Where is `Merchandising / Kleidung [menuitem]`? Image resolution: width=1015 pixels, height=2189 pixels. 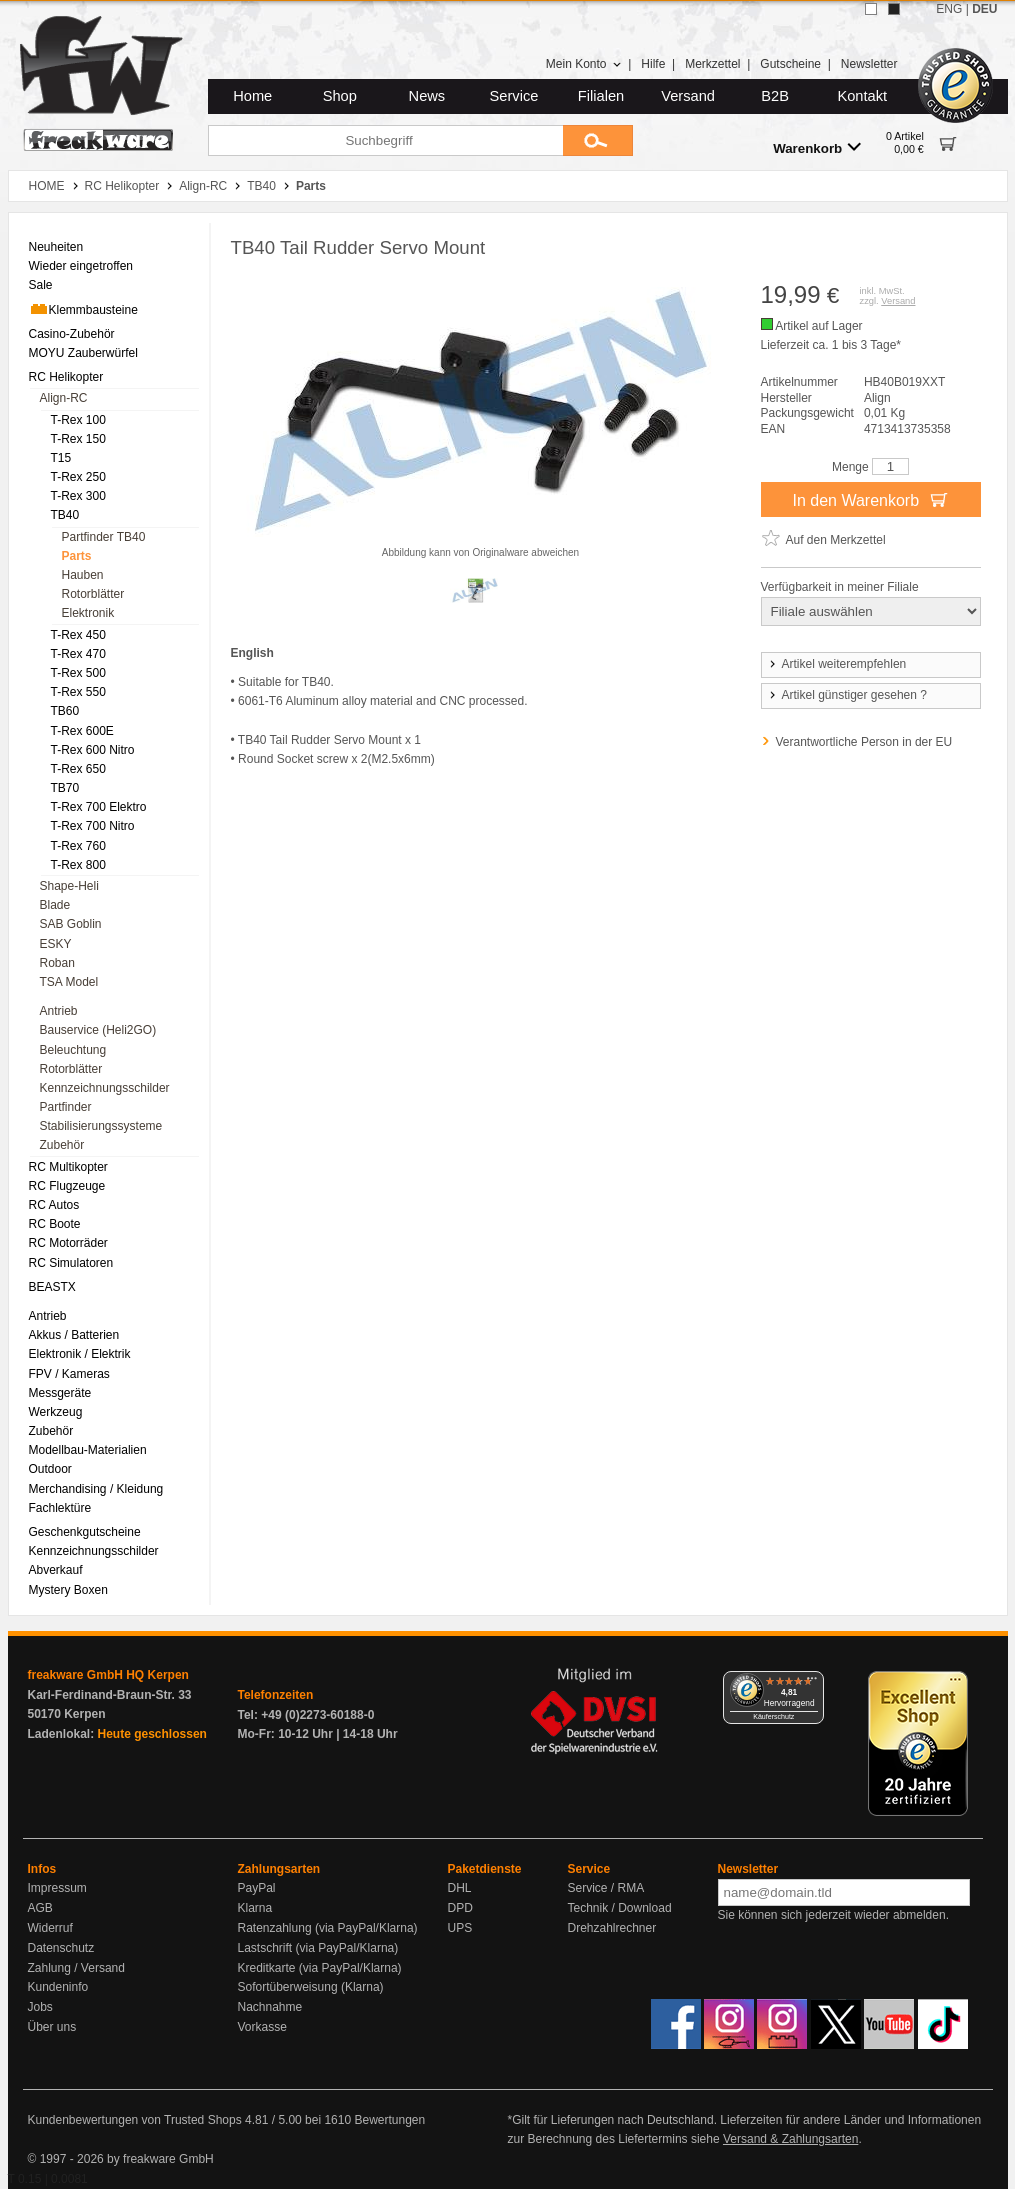
Merchandising / Kleidung [menuitem] is located at coordinates (96, 1489).